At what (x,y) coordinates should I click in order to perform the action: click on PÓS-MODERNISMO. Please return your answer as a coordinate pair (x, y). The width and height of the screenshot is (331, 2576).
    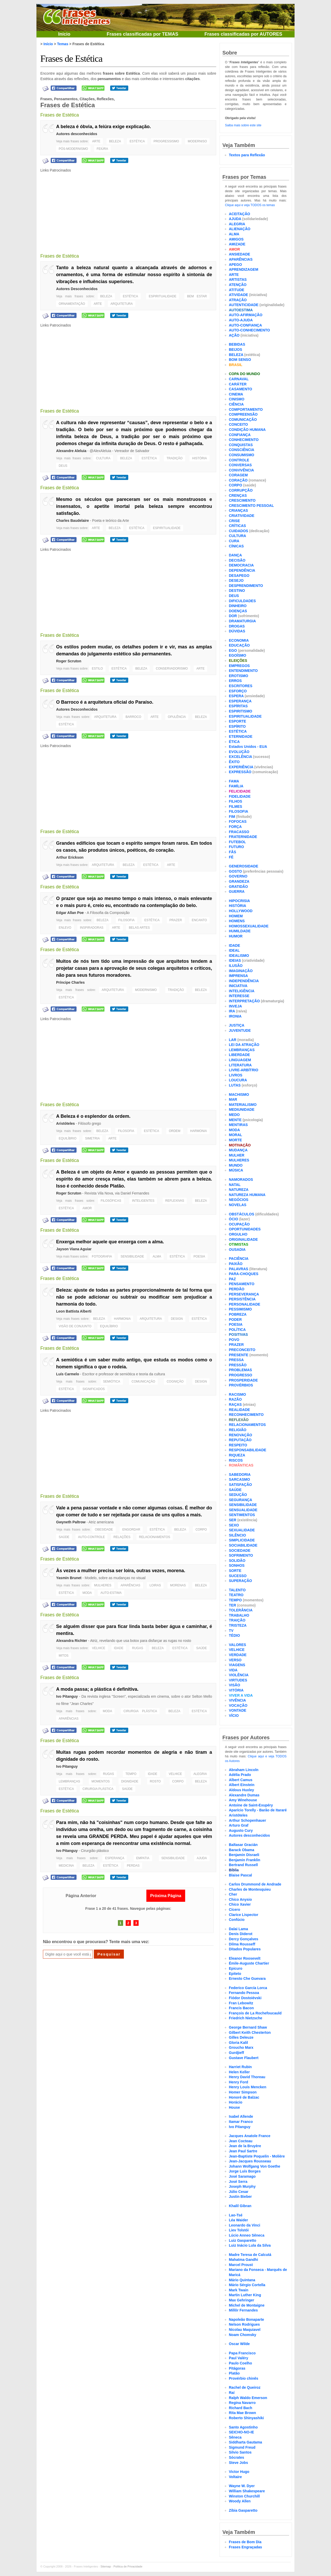
    Looking at the image, I should click on (73, 149).